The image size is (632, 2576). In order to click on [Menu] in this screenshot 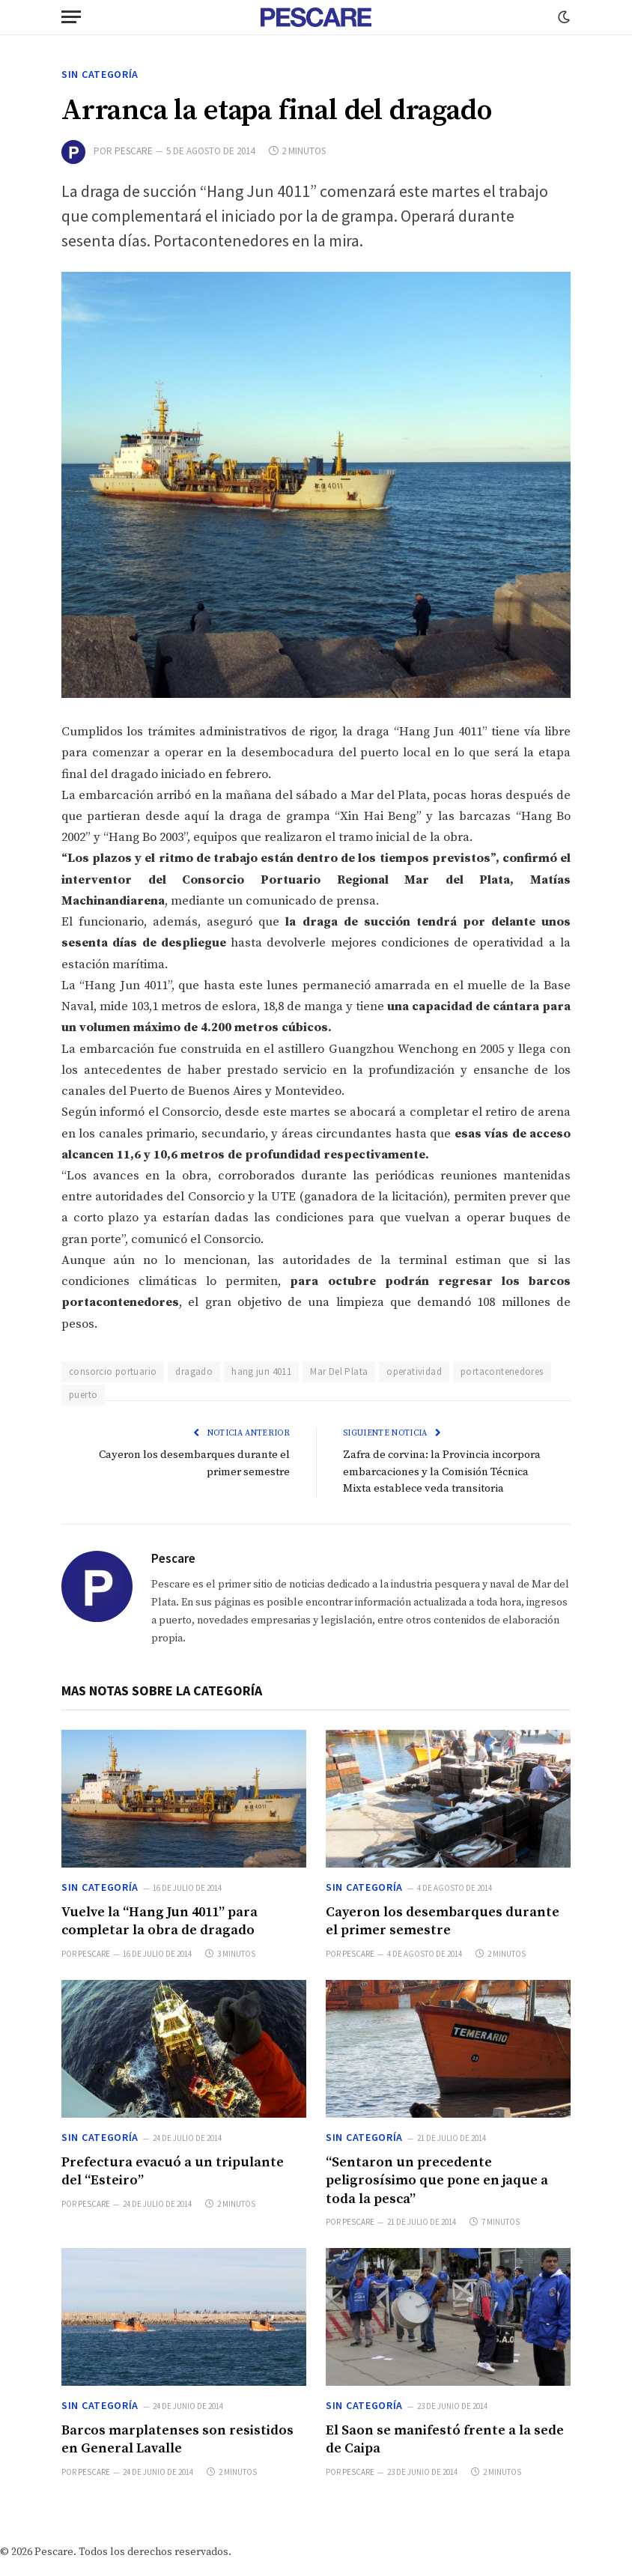, I will do `click(71, 17)`.